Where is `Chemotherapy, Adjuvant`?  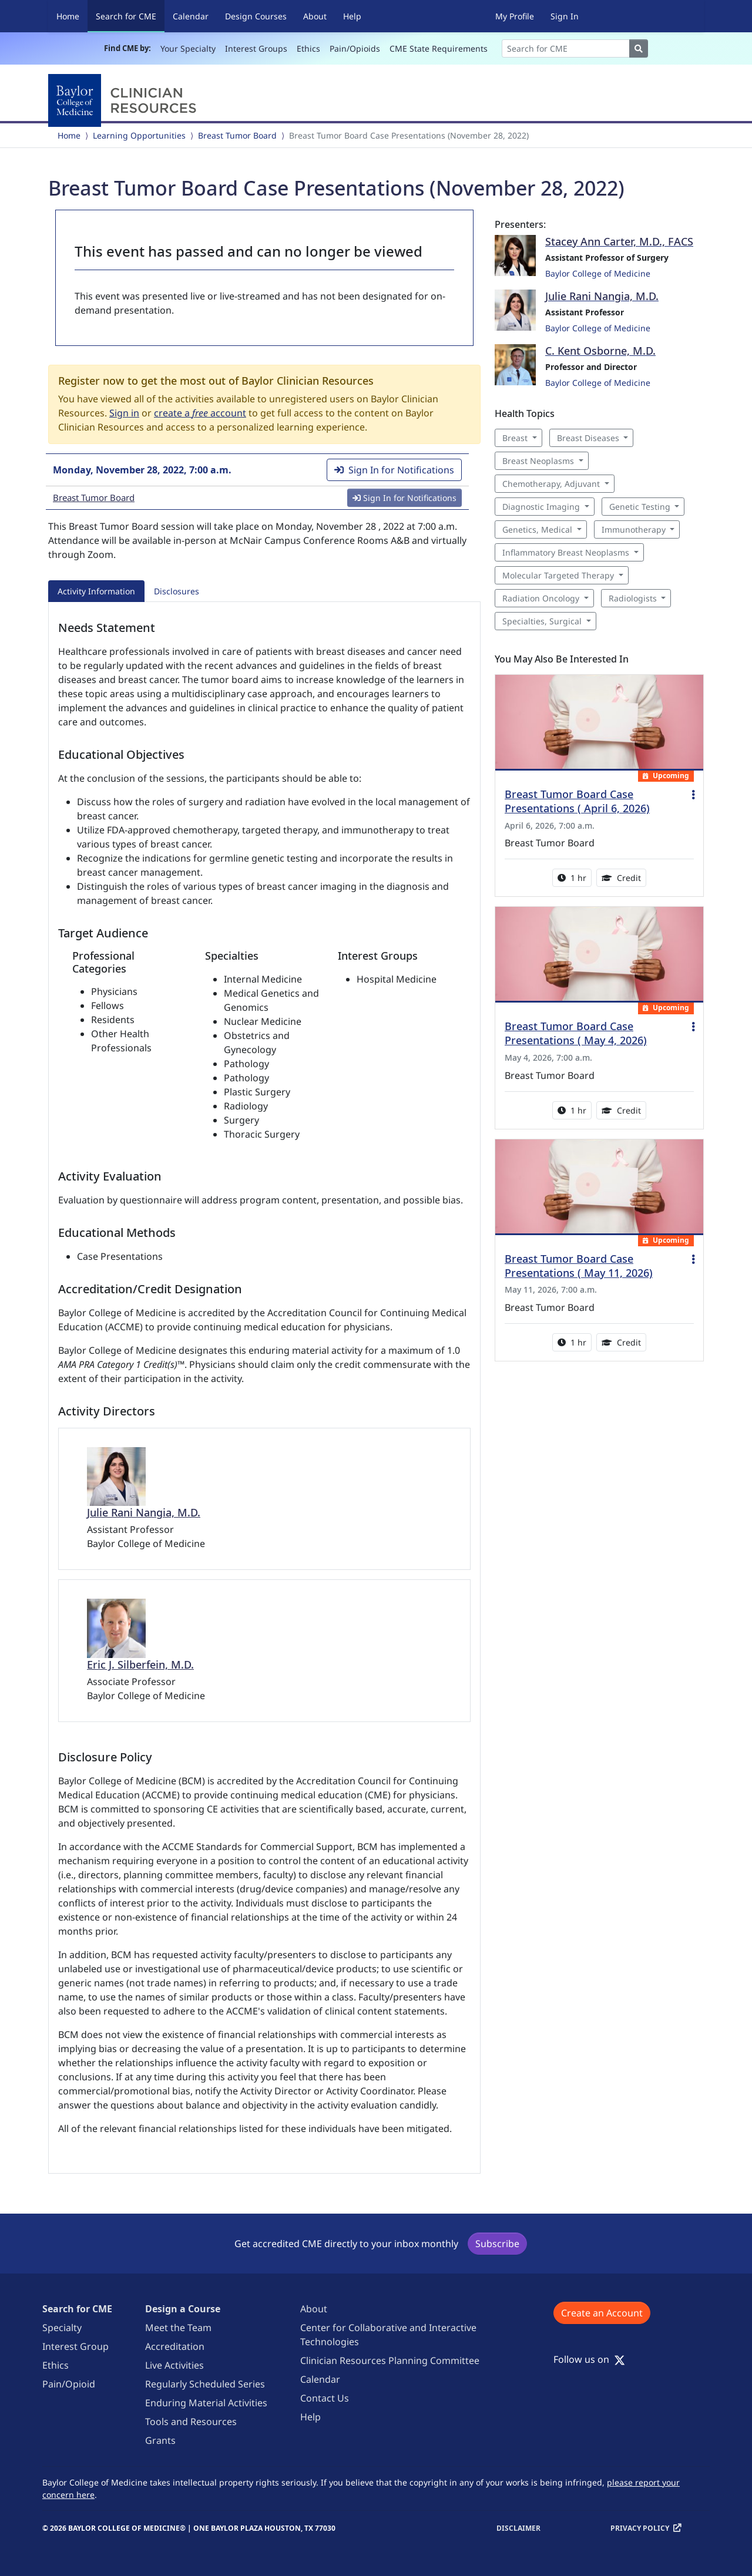
Chemotherapy, Adjuvant is located at coordinates (551, 483).